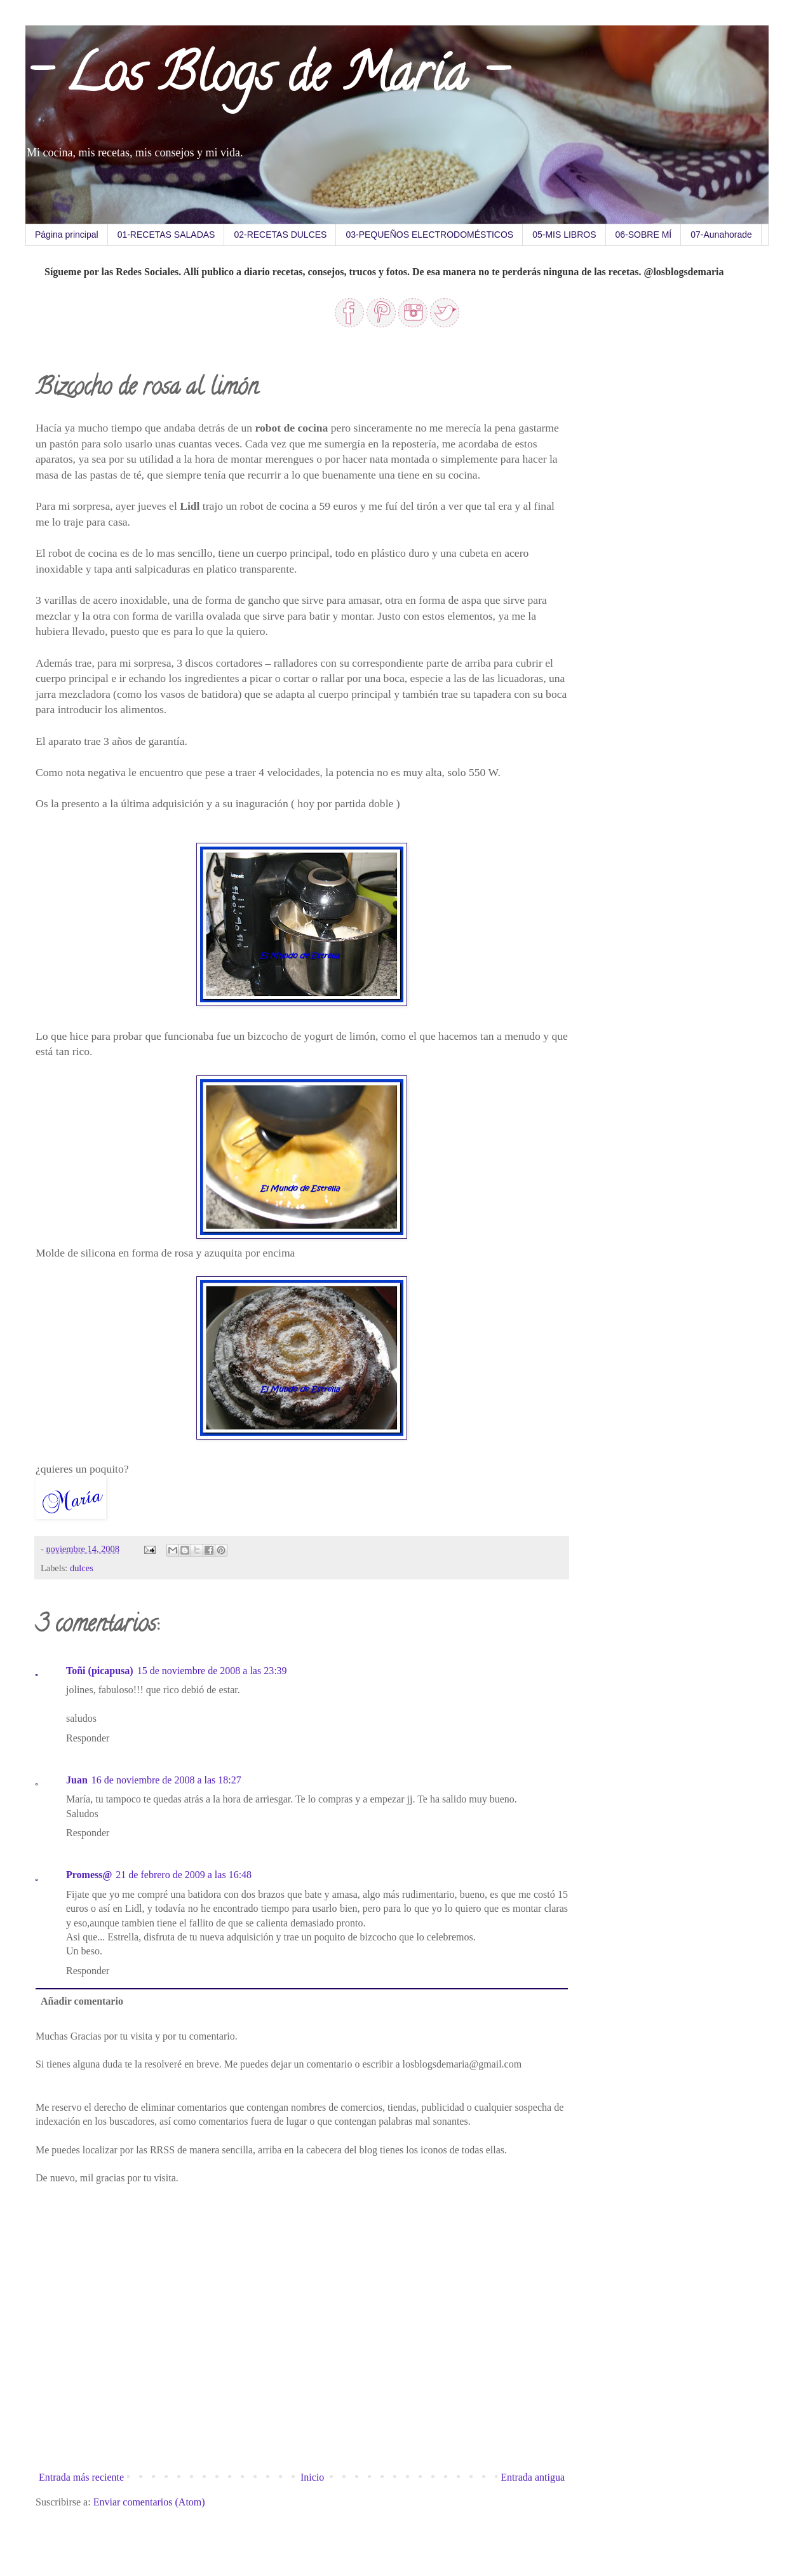 The height and width of the screenshot is (2576, 794). I want to click on Entrada más reciente, so click(81, 2477).